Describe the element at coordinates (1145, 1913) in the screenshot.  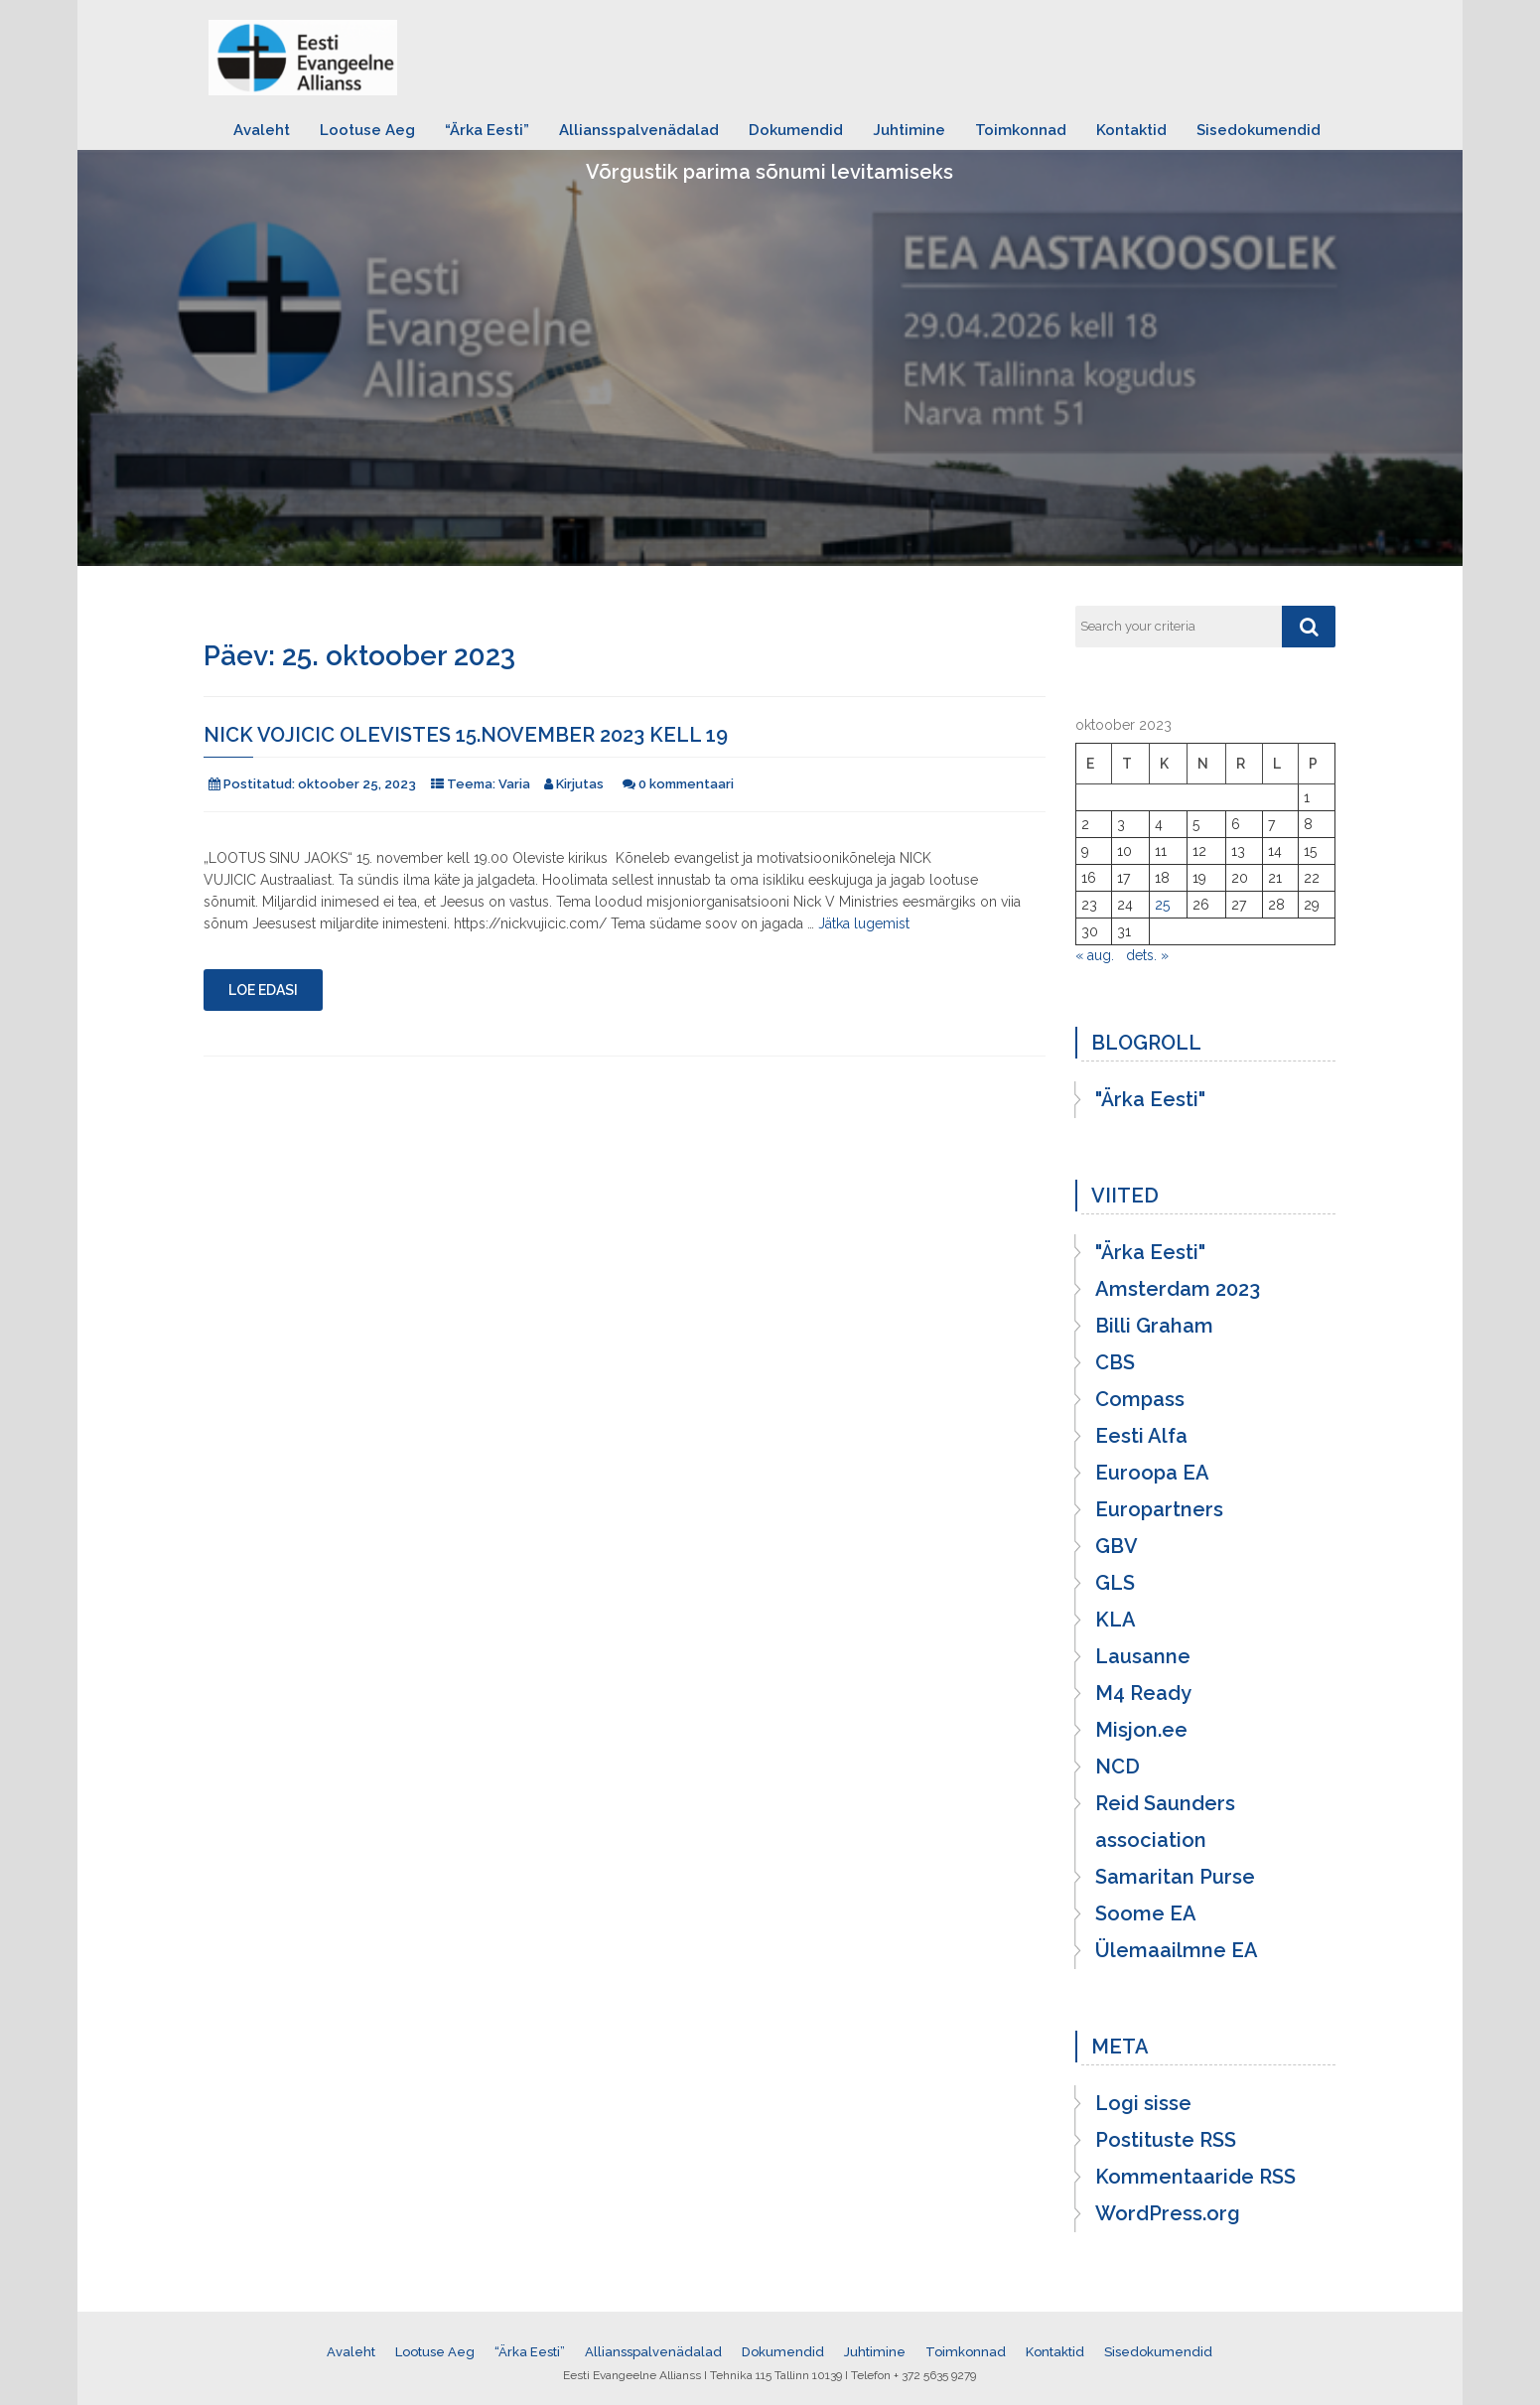
I see `Soome EA` at that location.